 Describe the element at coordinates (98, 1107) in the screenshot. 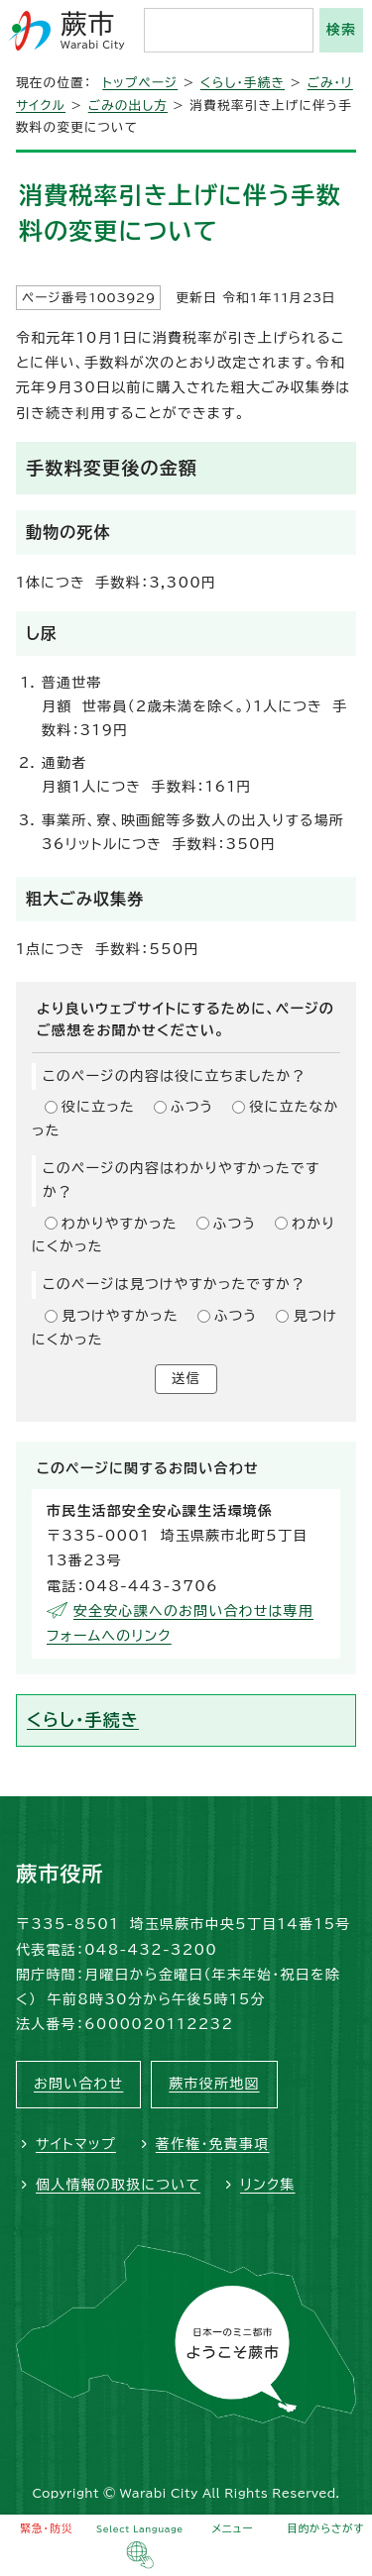

I see `役に立った` at that location.